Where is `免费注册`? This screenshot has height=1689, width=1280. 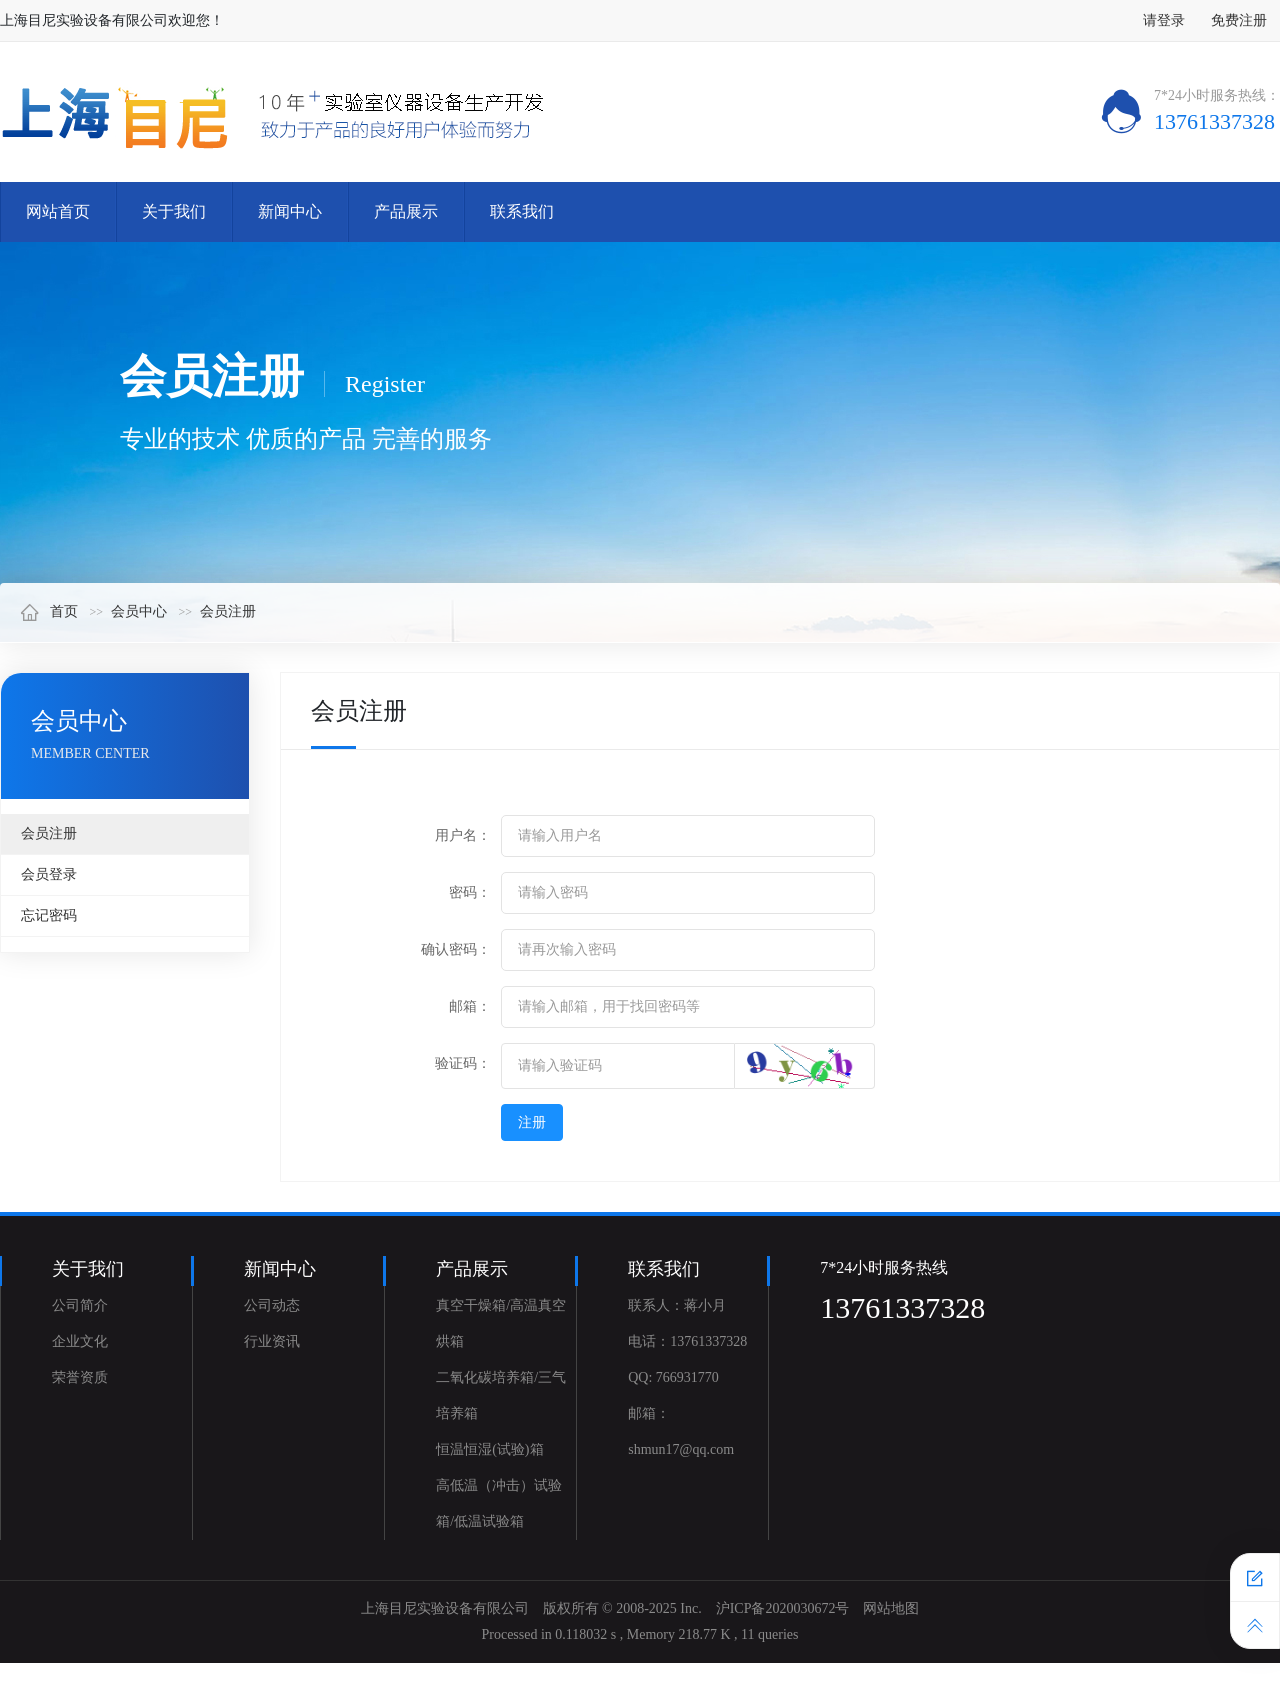
免费注册 is located at coordinates (1239, 20).